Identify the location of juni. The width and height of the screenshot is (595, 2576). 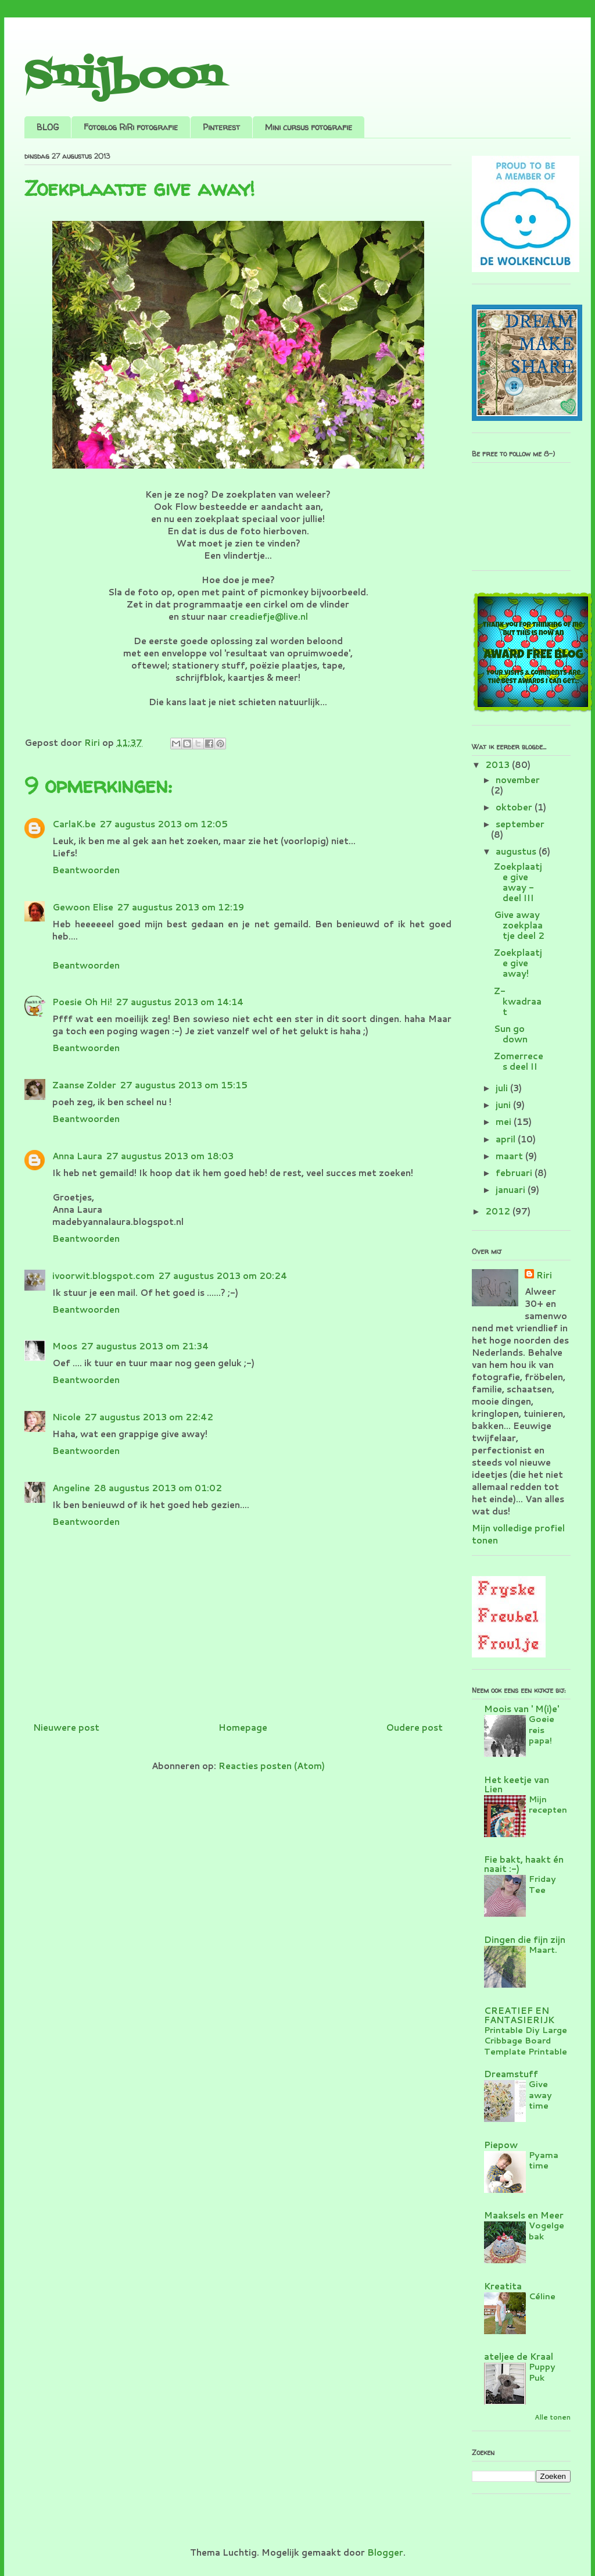
(504, 1105).